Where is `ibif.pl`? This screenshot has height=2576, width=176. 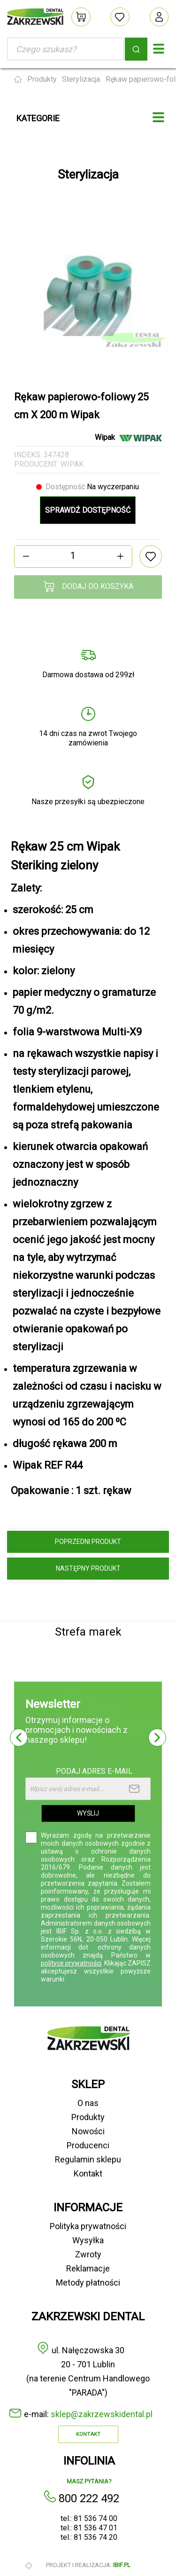
ibif.pl is located at coordinates (121, 2564).